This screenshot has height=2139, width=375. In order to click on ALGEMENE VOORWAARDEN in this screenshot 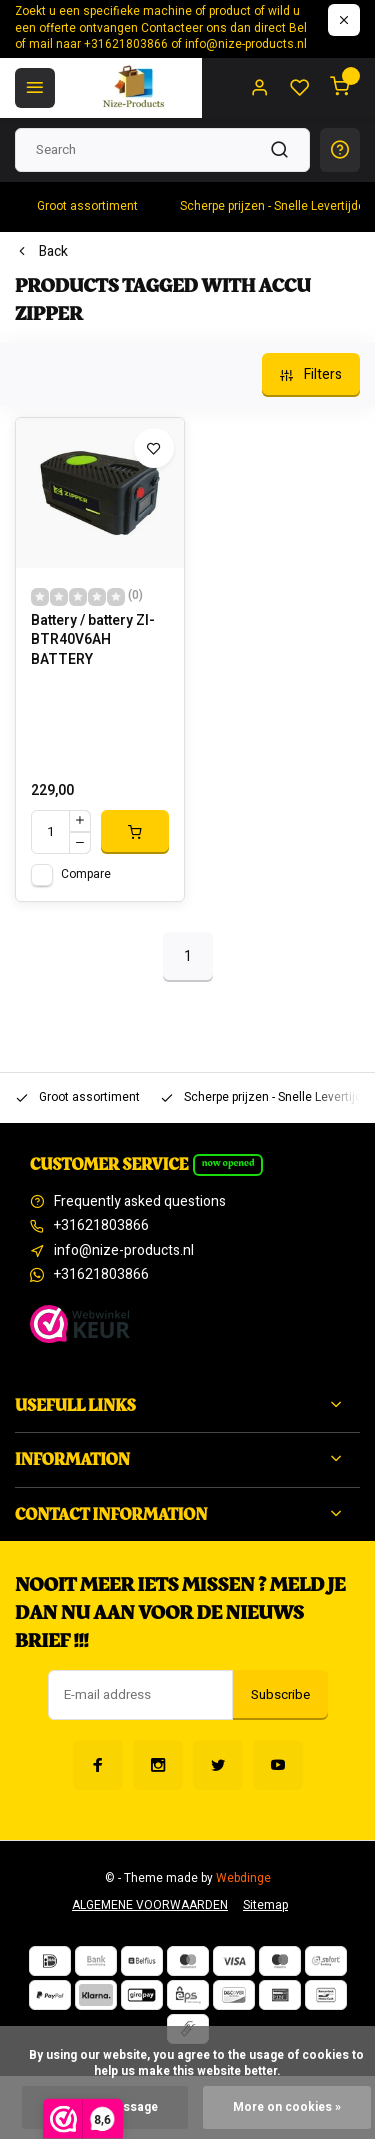, I will do `click(150, 1905)`.